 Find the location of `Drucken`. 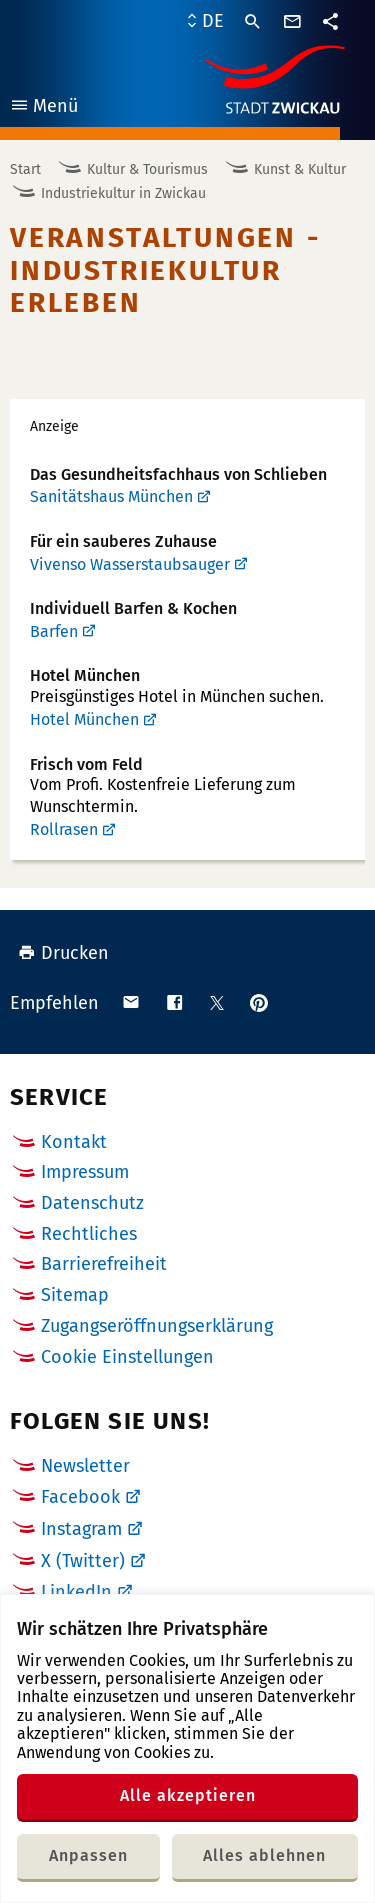

Drucken is located at coordinates (63, 953).